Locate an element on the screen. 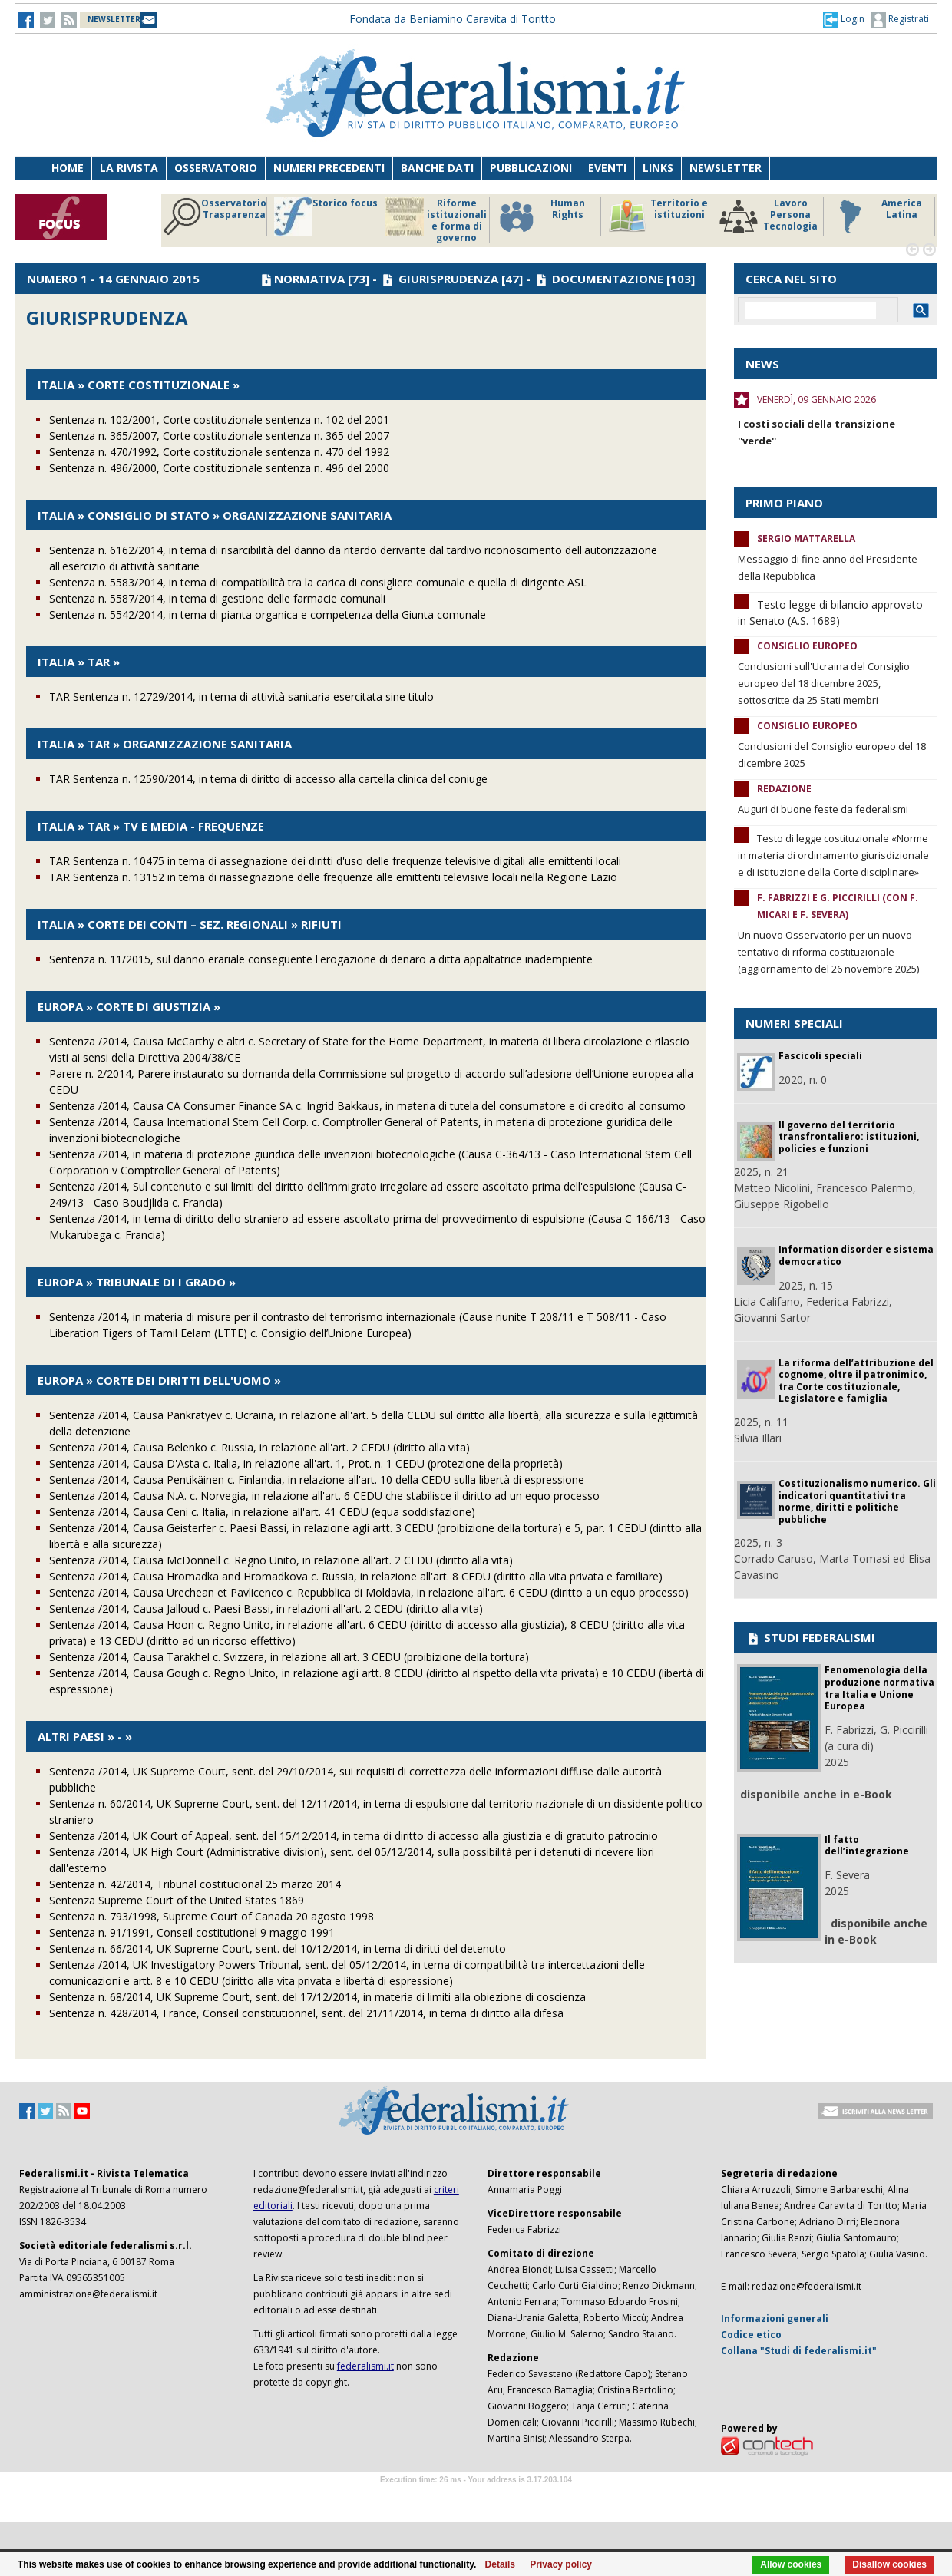 The height and width of the screenshot is (2576, 952). Sentenza n. 102/2001, Corte costituzionale sentenza n. 102 del 2001 is located at coordinates (219, 419).